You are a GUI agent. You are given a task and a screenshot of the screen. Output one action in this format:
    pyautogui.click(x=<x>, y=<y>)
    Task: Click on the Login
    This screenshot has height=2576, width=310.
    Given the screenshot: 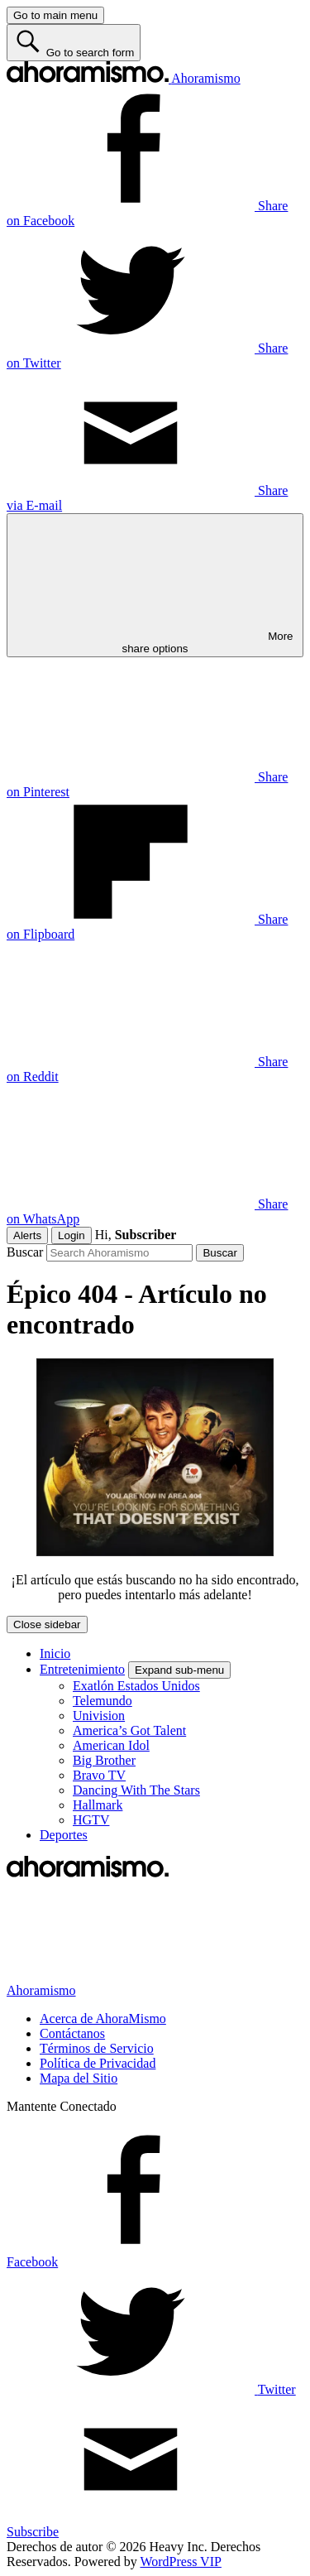 What is the action you would take?
    pyautogui.click(x=71, y=1235)
    